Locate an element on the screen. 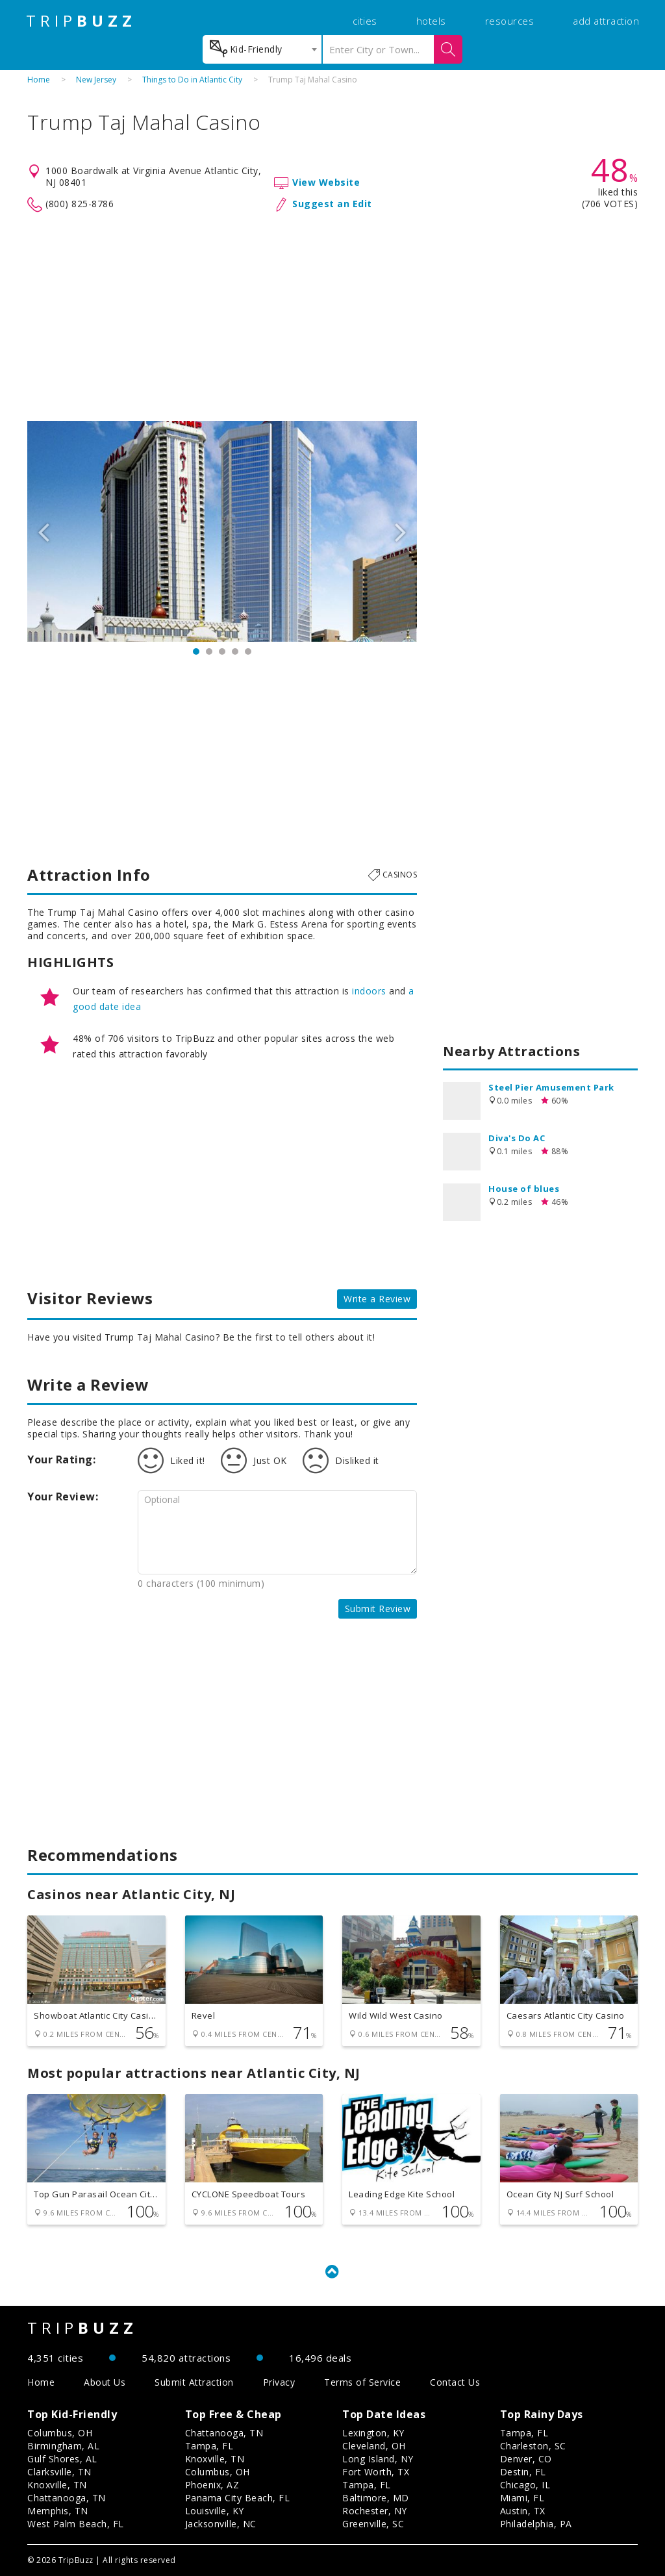 The image size is (665, 2576). Philadelphia, PA is located at coordinates (536, 2524).